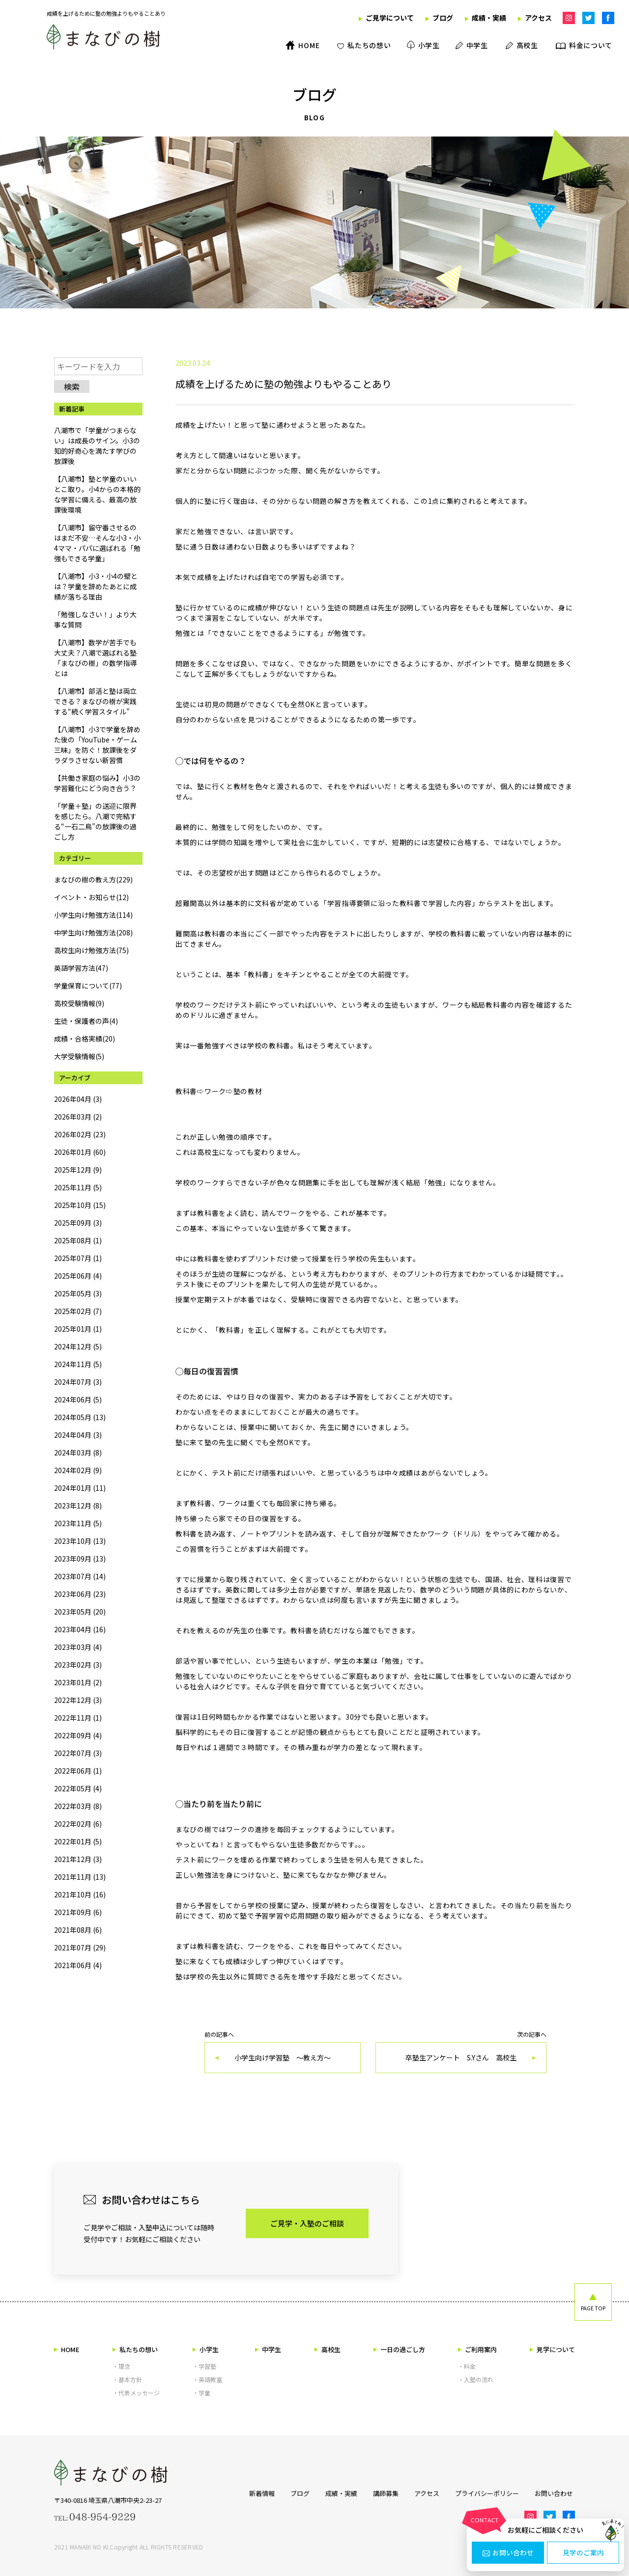  Describe the element at coordinates (78, 1771) in the screenshot. I see `2022年06月 (1)` at that location.